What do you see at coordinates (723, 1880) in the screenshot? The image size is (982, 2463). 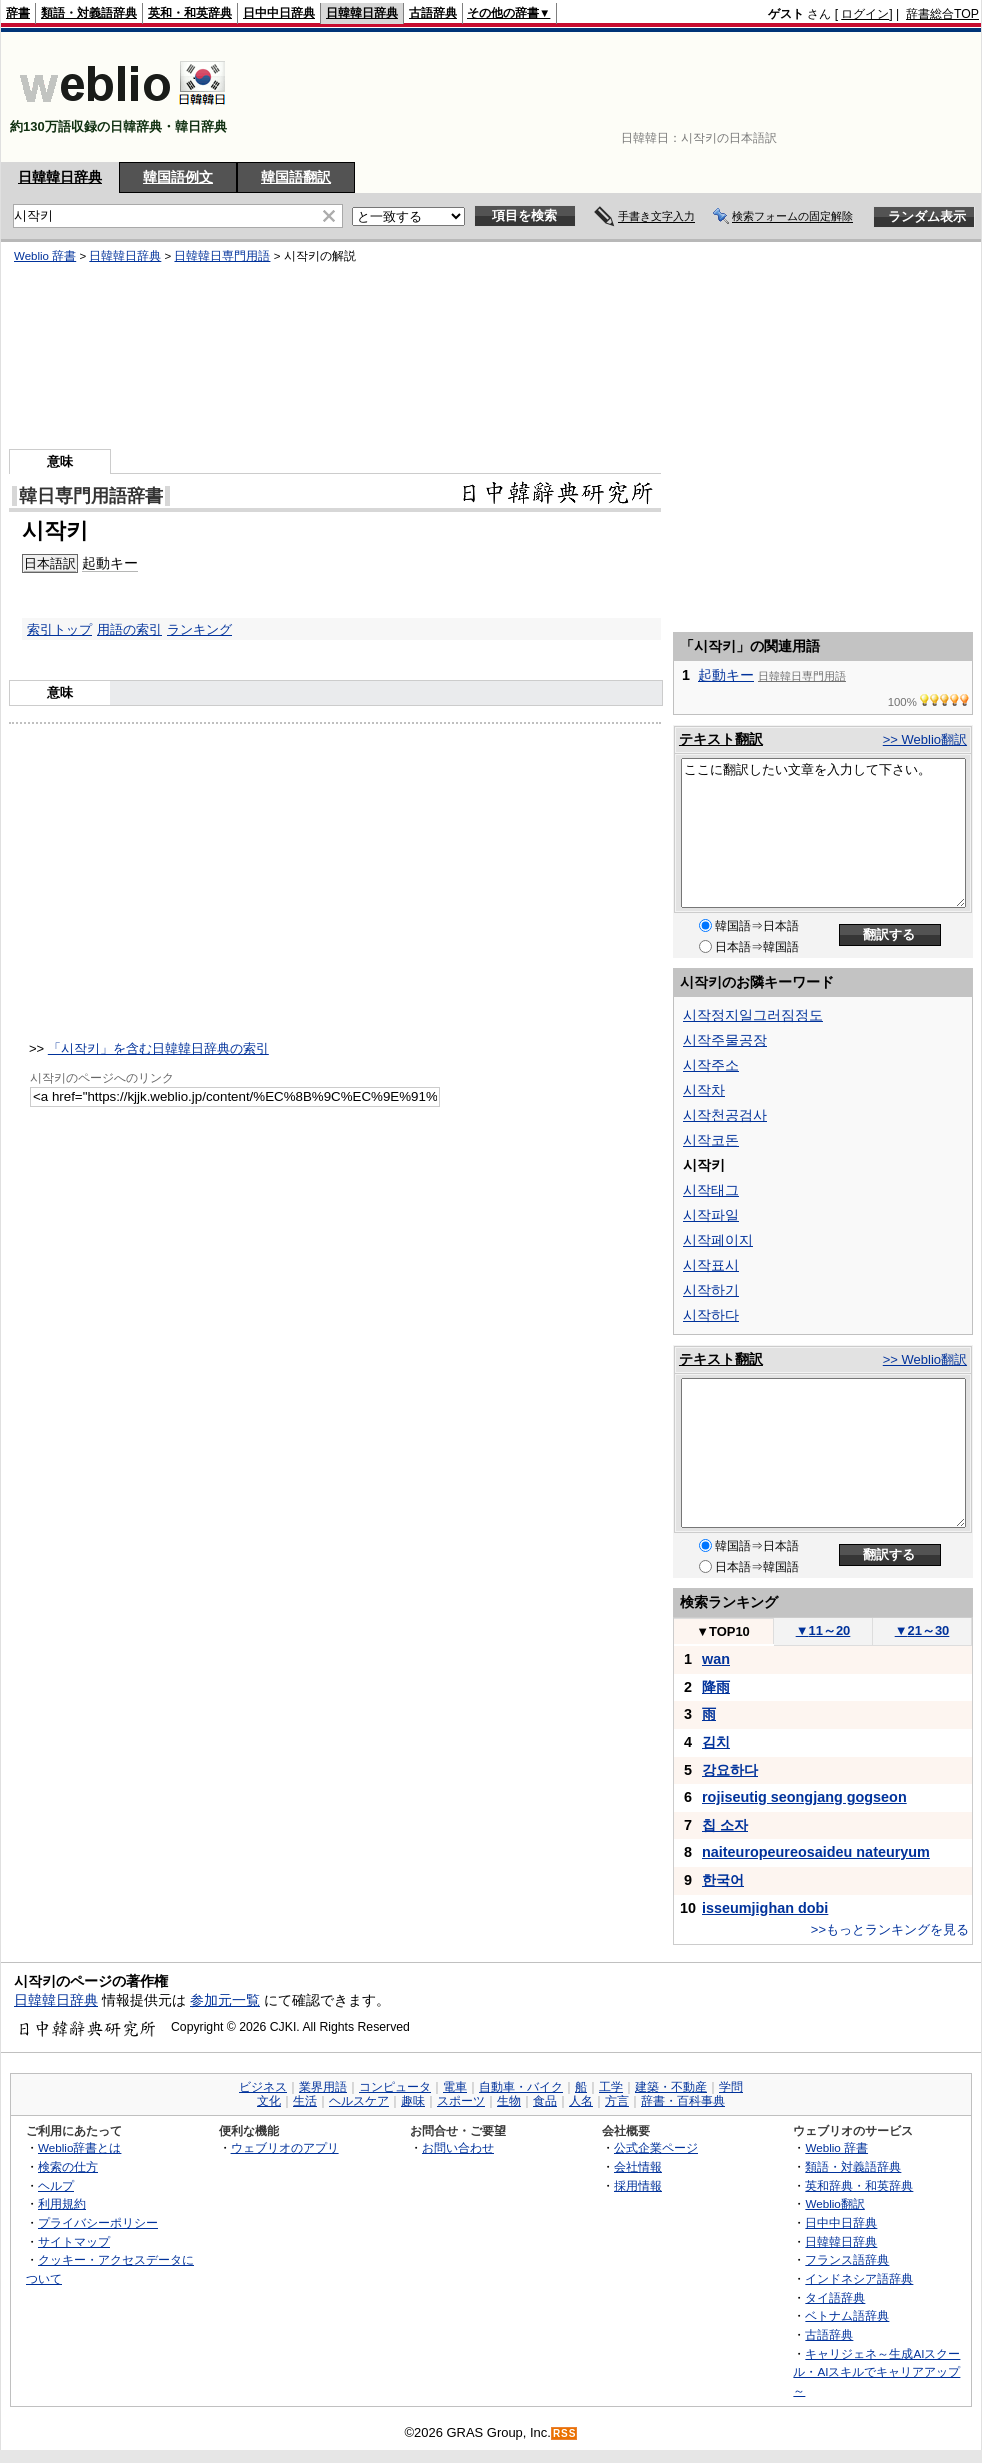 I see `한국어` at bounding box center [723, 1880].